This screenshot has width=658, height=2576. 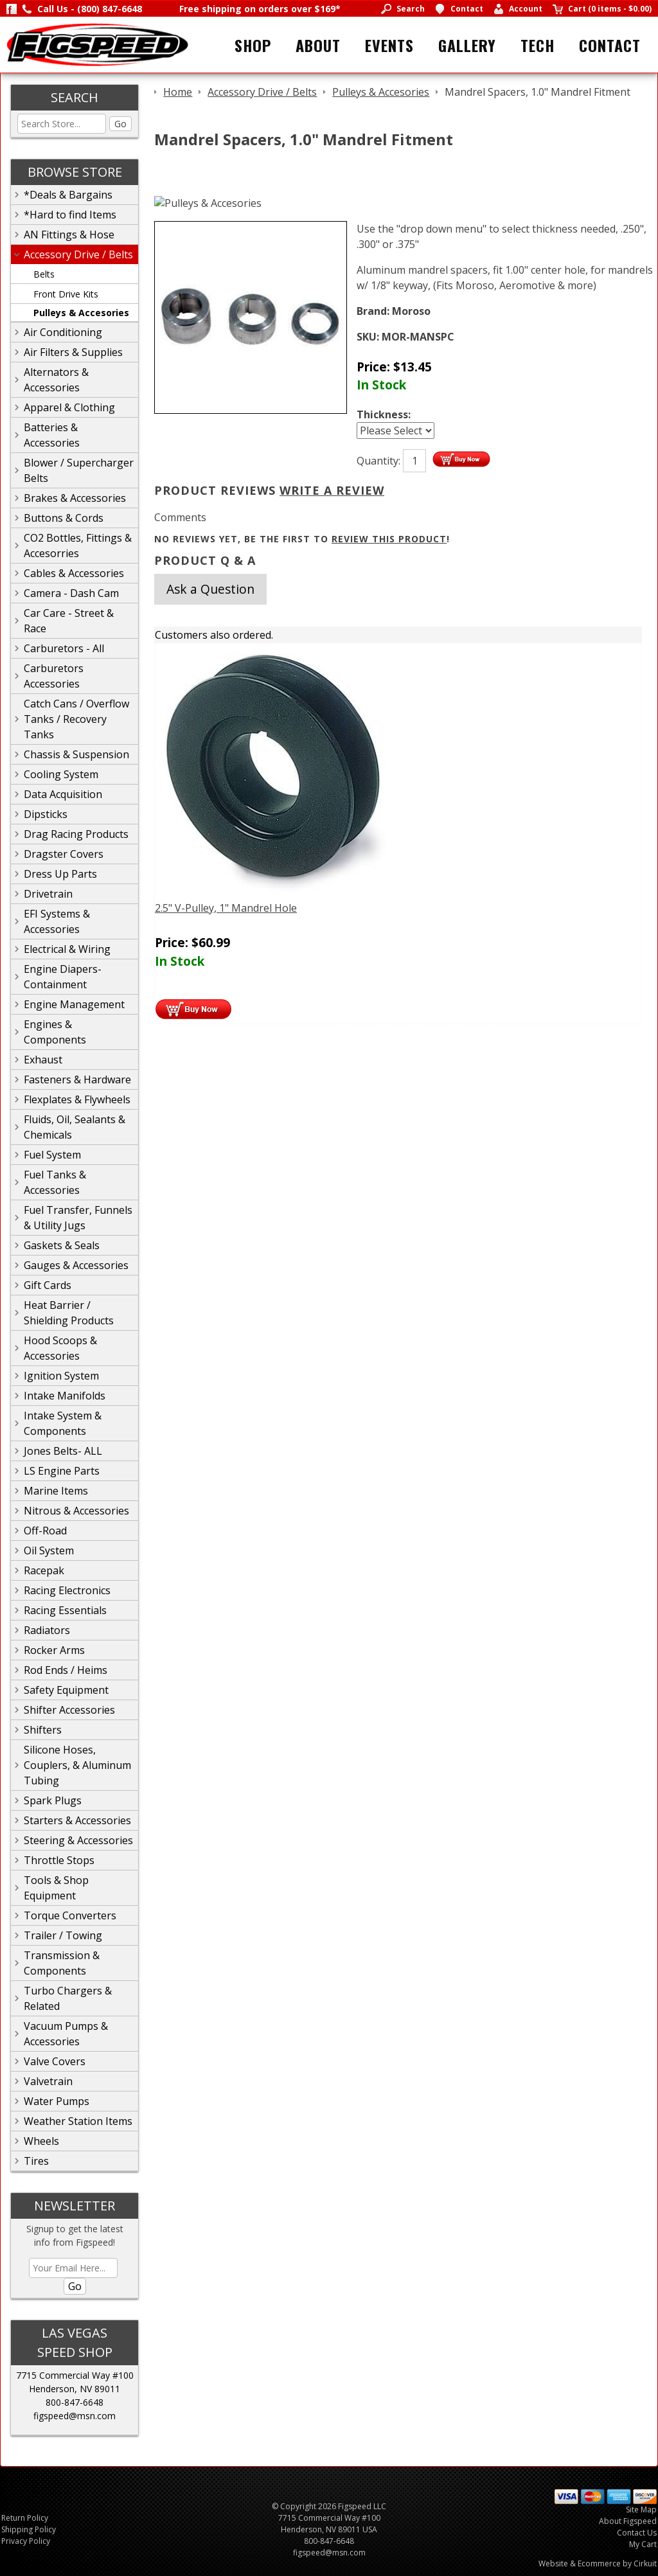 What do you see at coordinates (63, 332) in the screenshot?
I see `Air Conditioning` at bounding box center [63, 332].